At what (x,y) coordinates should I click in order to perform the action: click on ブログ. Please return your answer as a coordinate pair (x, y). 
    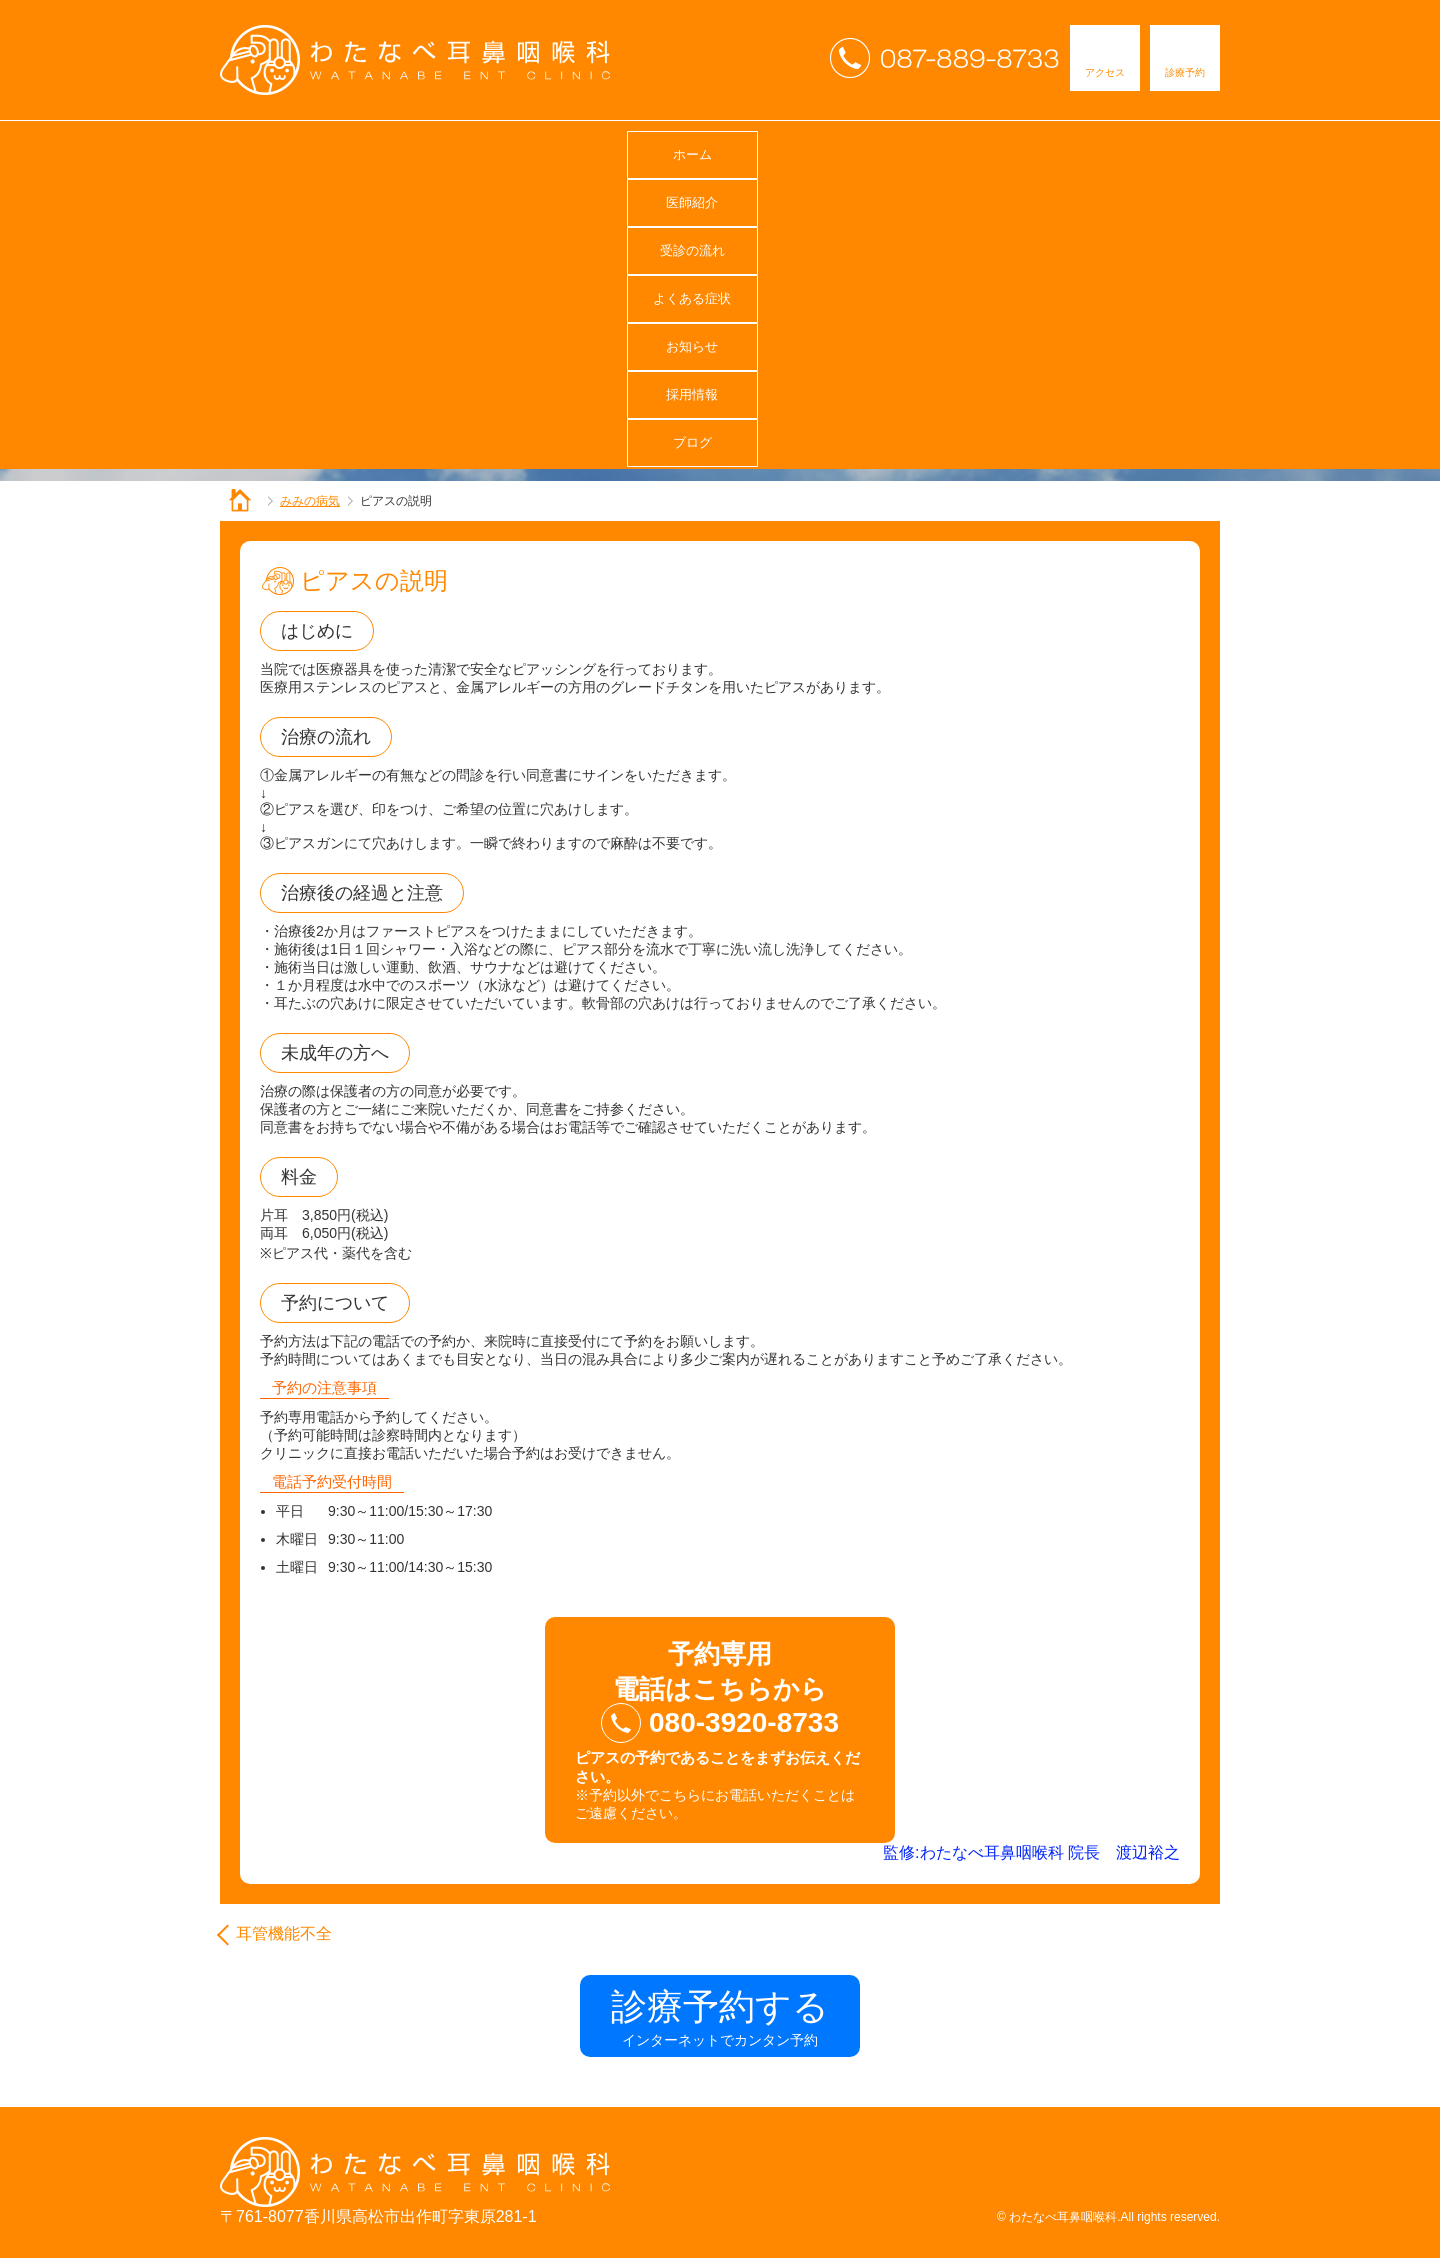
    Looking at the image, I should click on (1142, 150).